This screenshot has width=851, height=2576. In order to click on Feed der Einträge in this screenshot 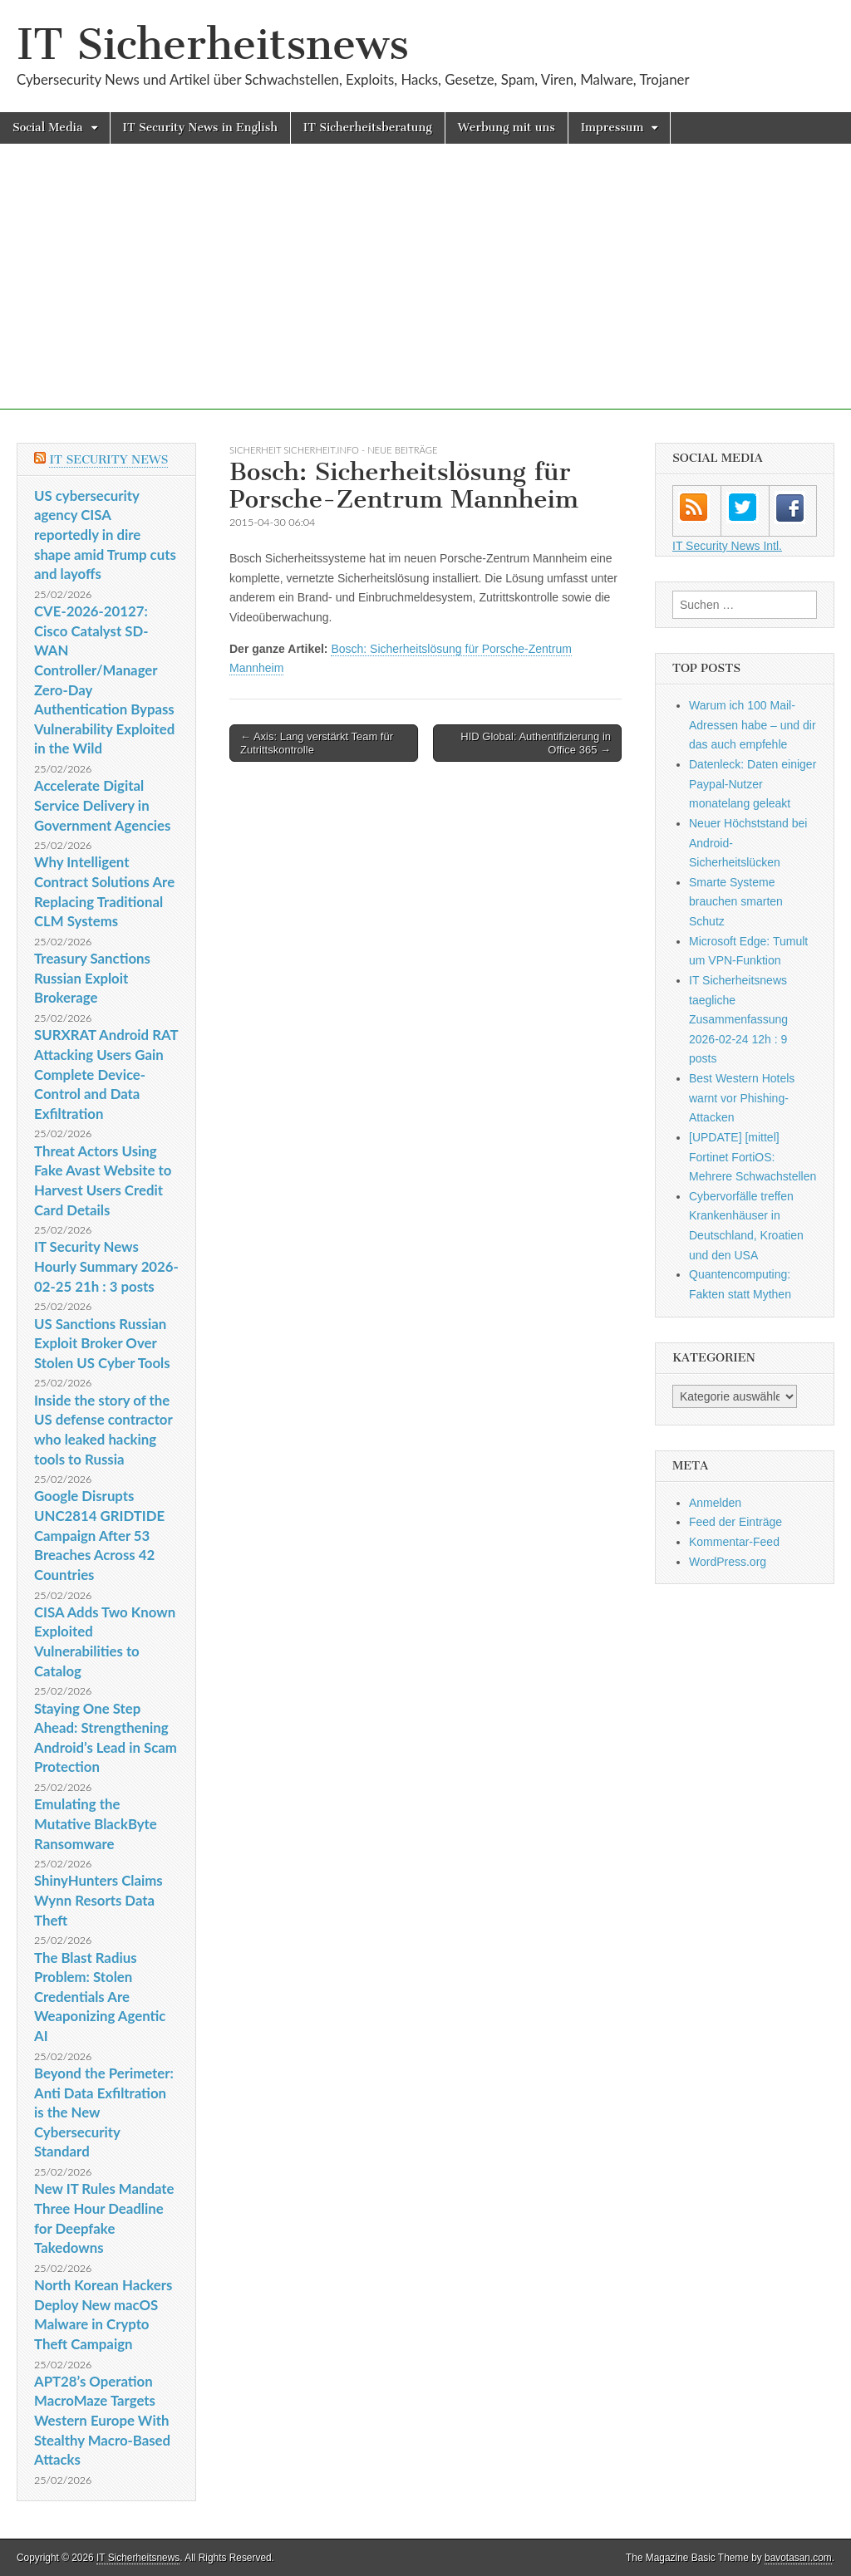, I will do `click(735, 1521)`.